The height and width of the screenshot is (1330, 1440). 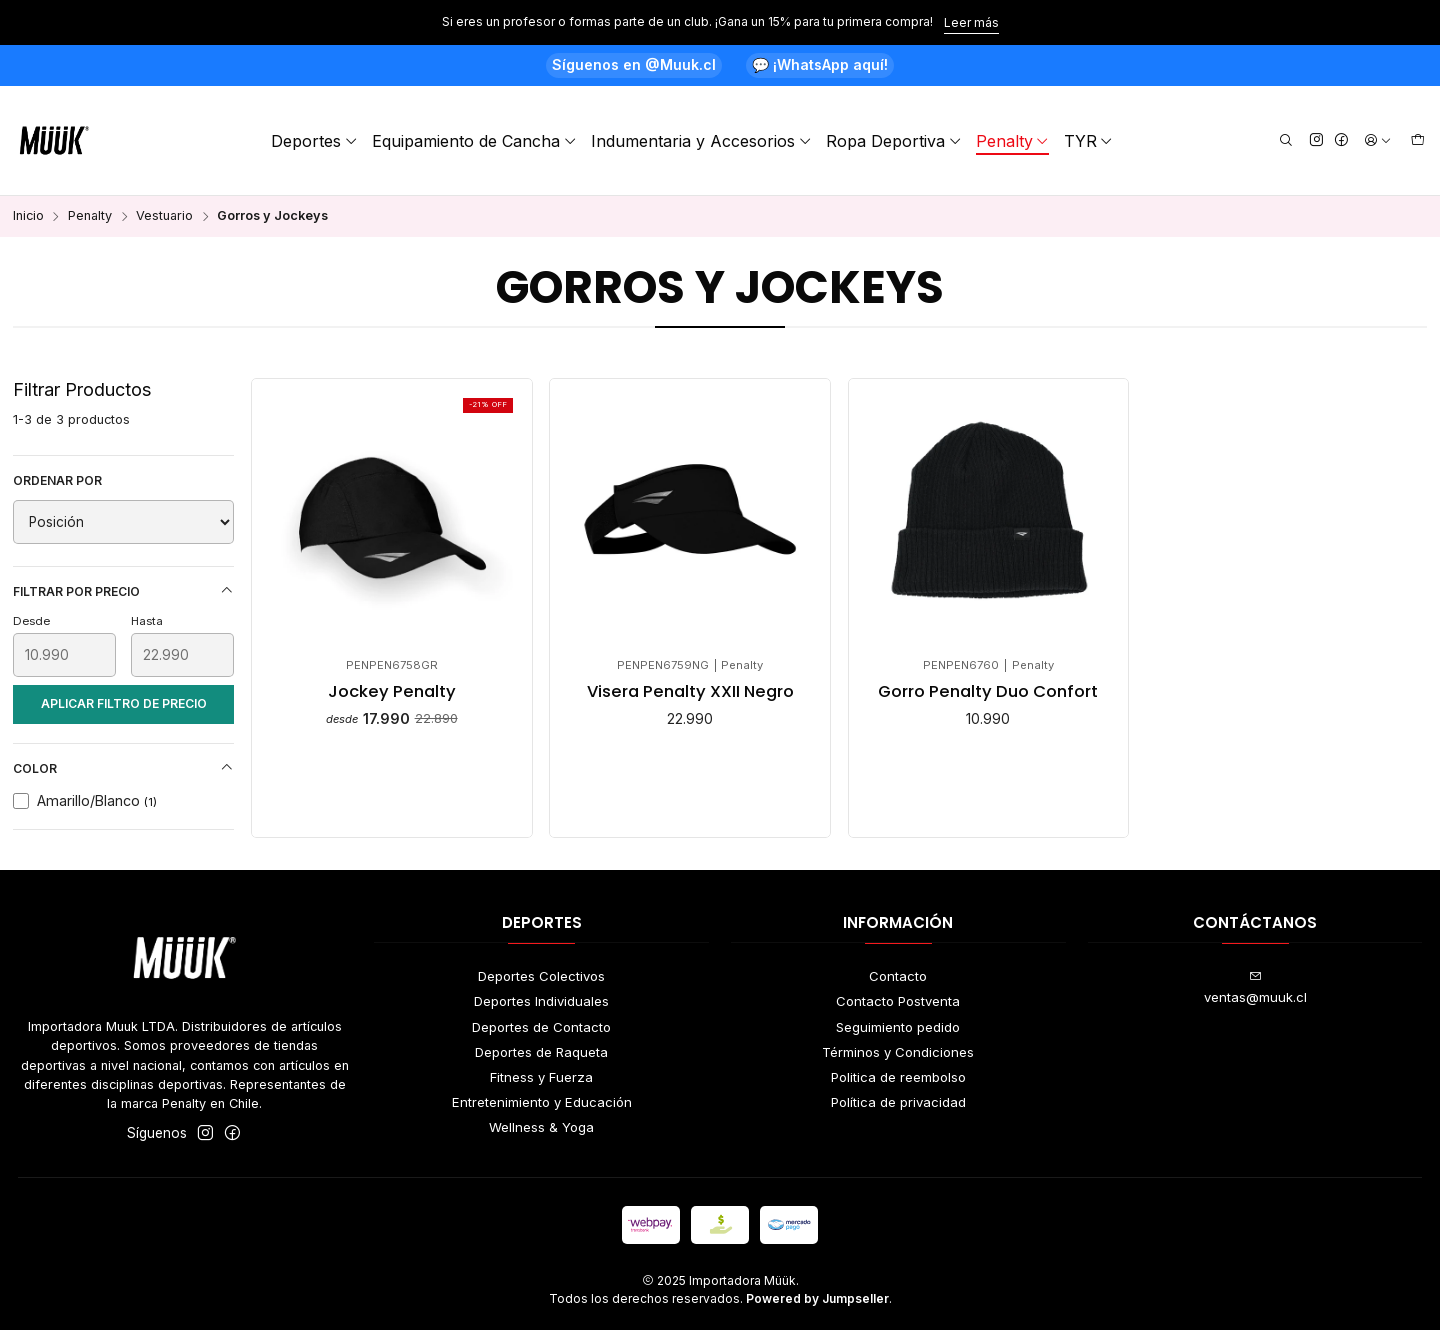 I want to click on Deportes de Raqueta, so click(x=541, y=1052).